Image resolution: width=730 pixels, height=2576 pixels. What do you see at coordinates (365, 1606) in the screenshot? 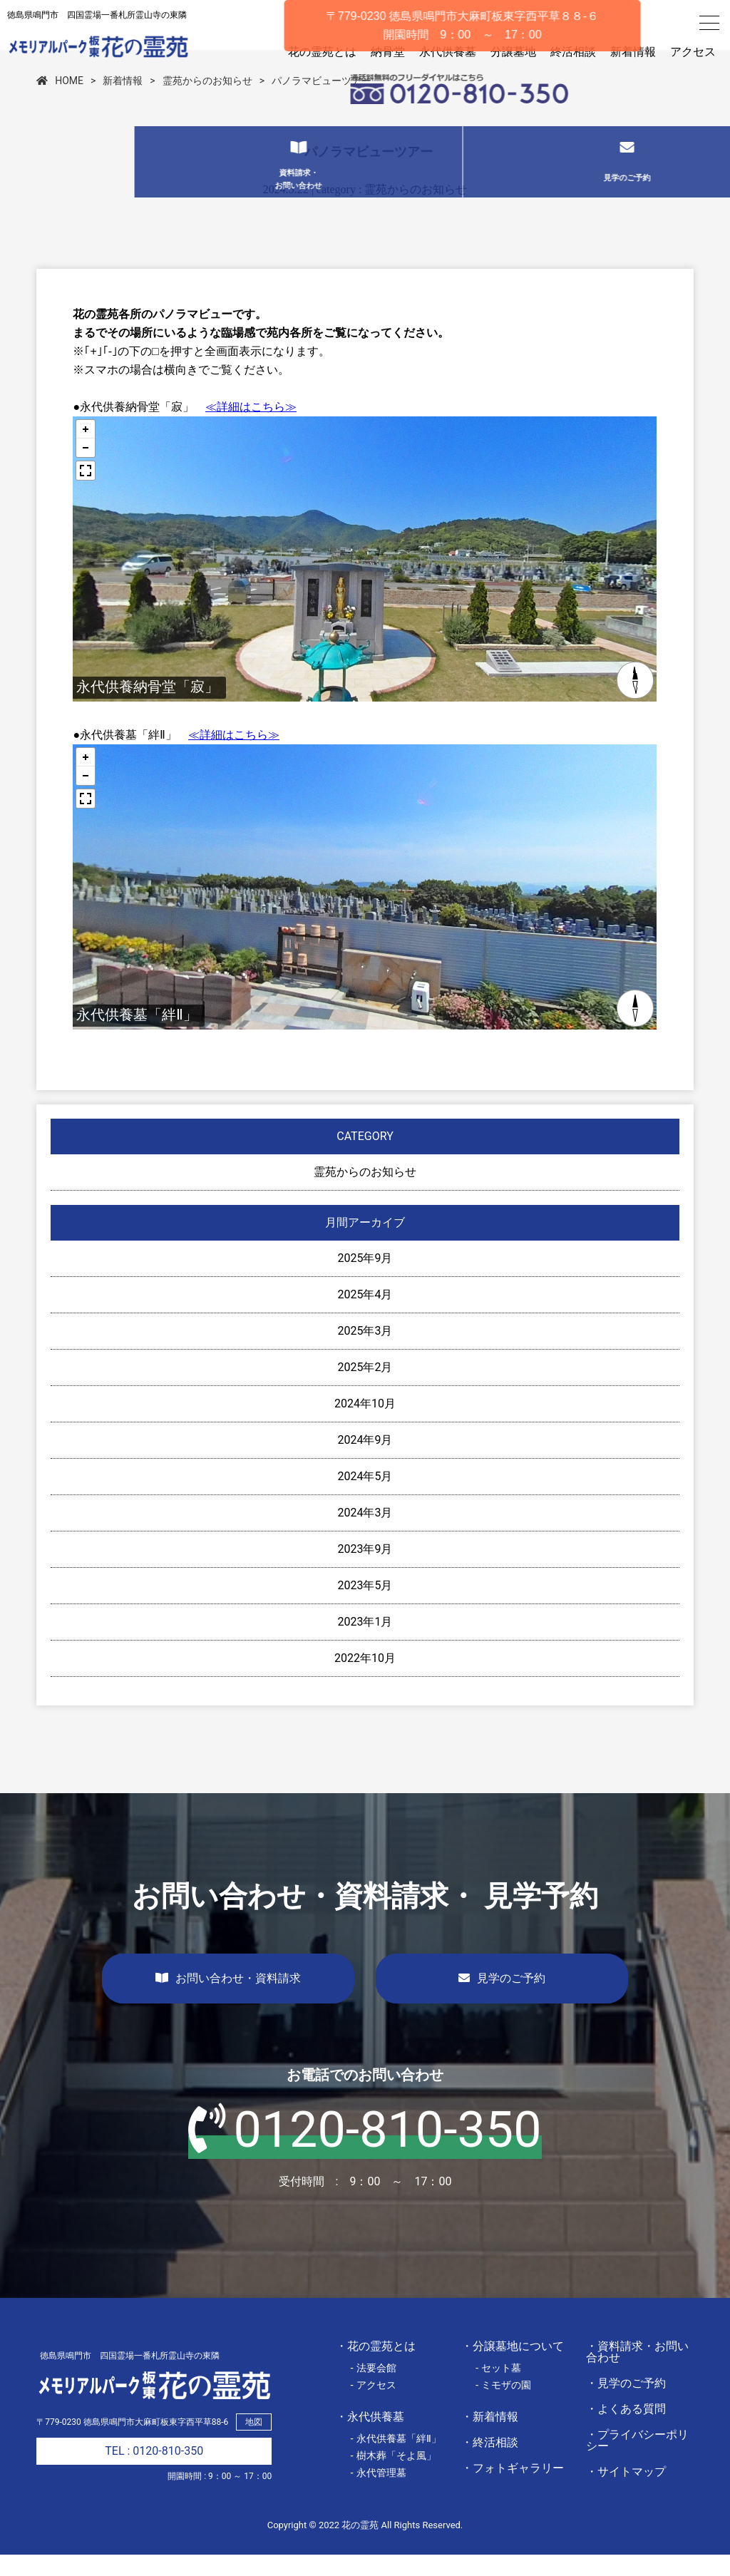
I see `2023年5月` at bounding box center [365, 1606].